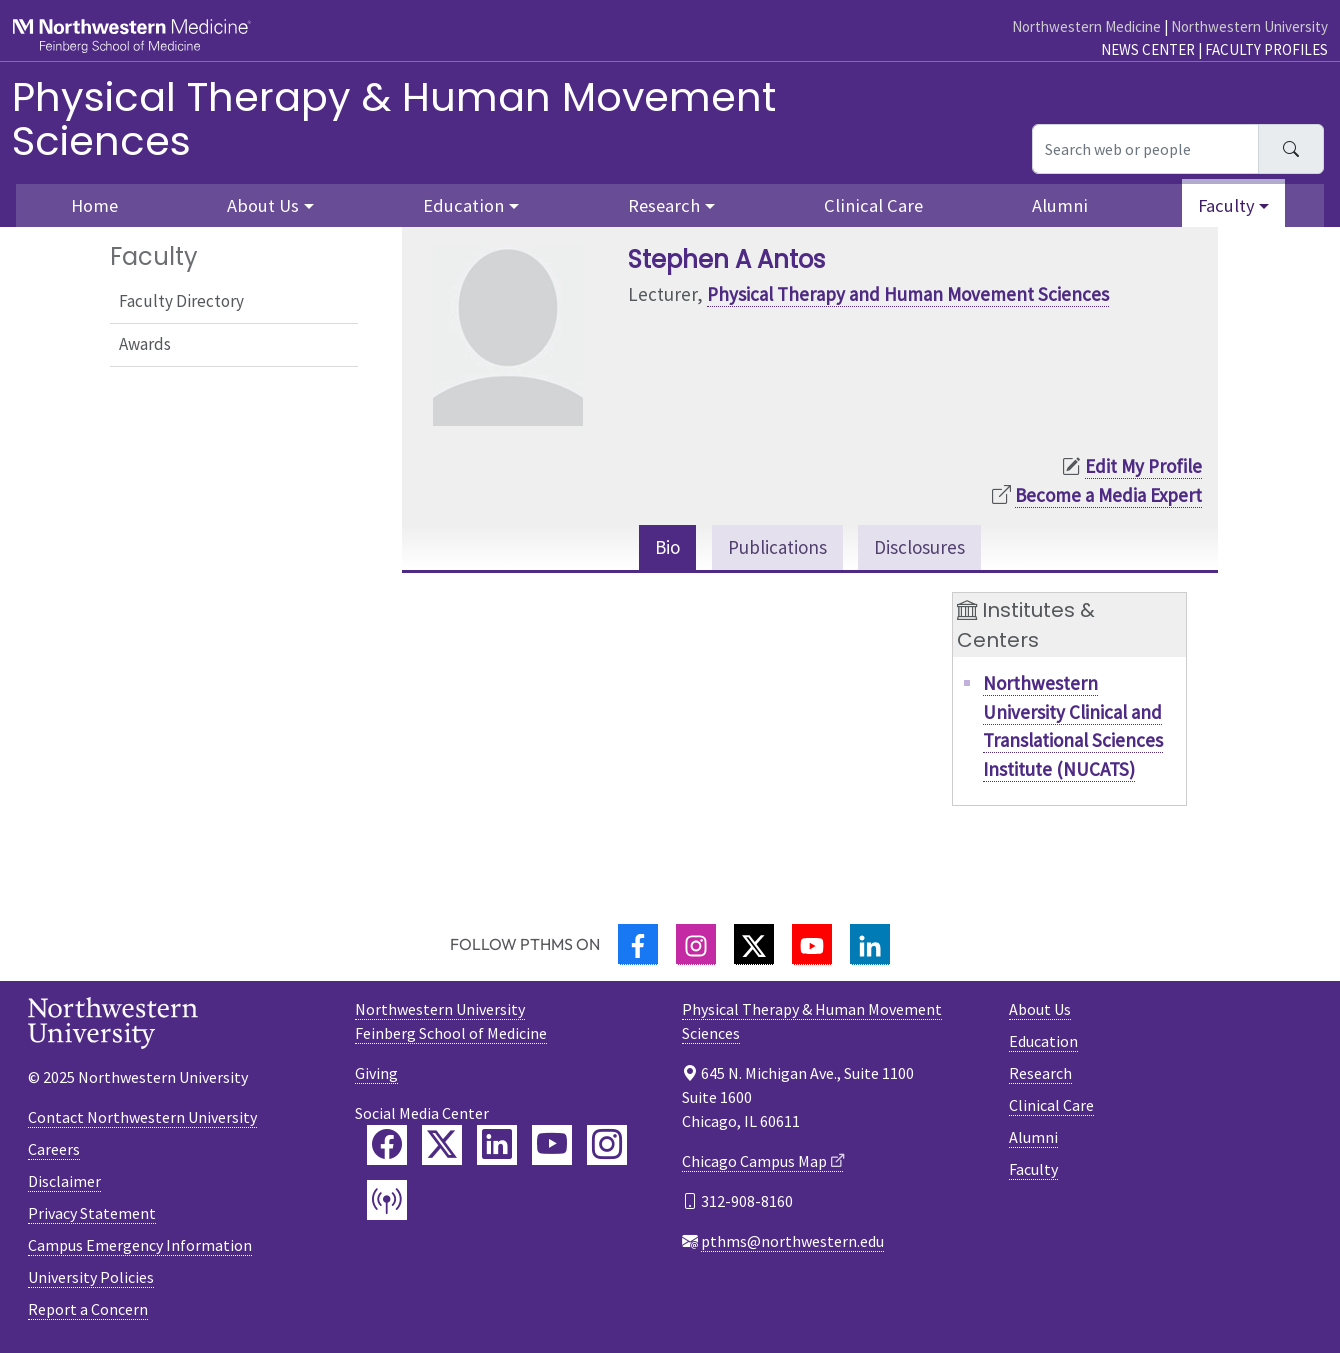 The height and width of the screenshot is (1353, 1340). I want to click on Giving, so click(376, 1073).